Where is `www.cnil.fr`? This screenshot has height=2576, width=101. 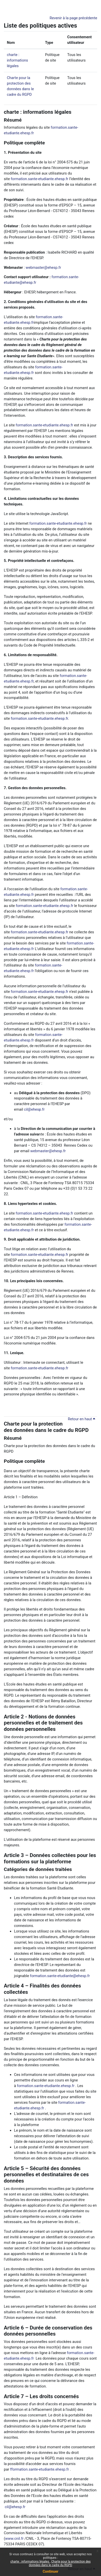 www.cnil.fr is located at coordinates (14, 2538).